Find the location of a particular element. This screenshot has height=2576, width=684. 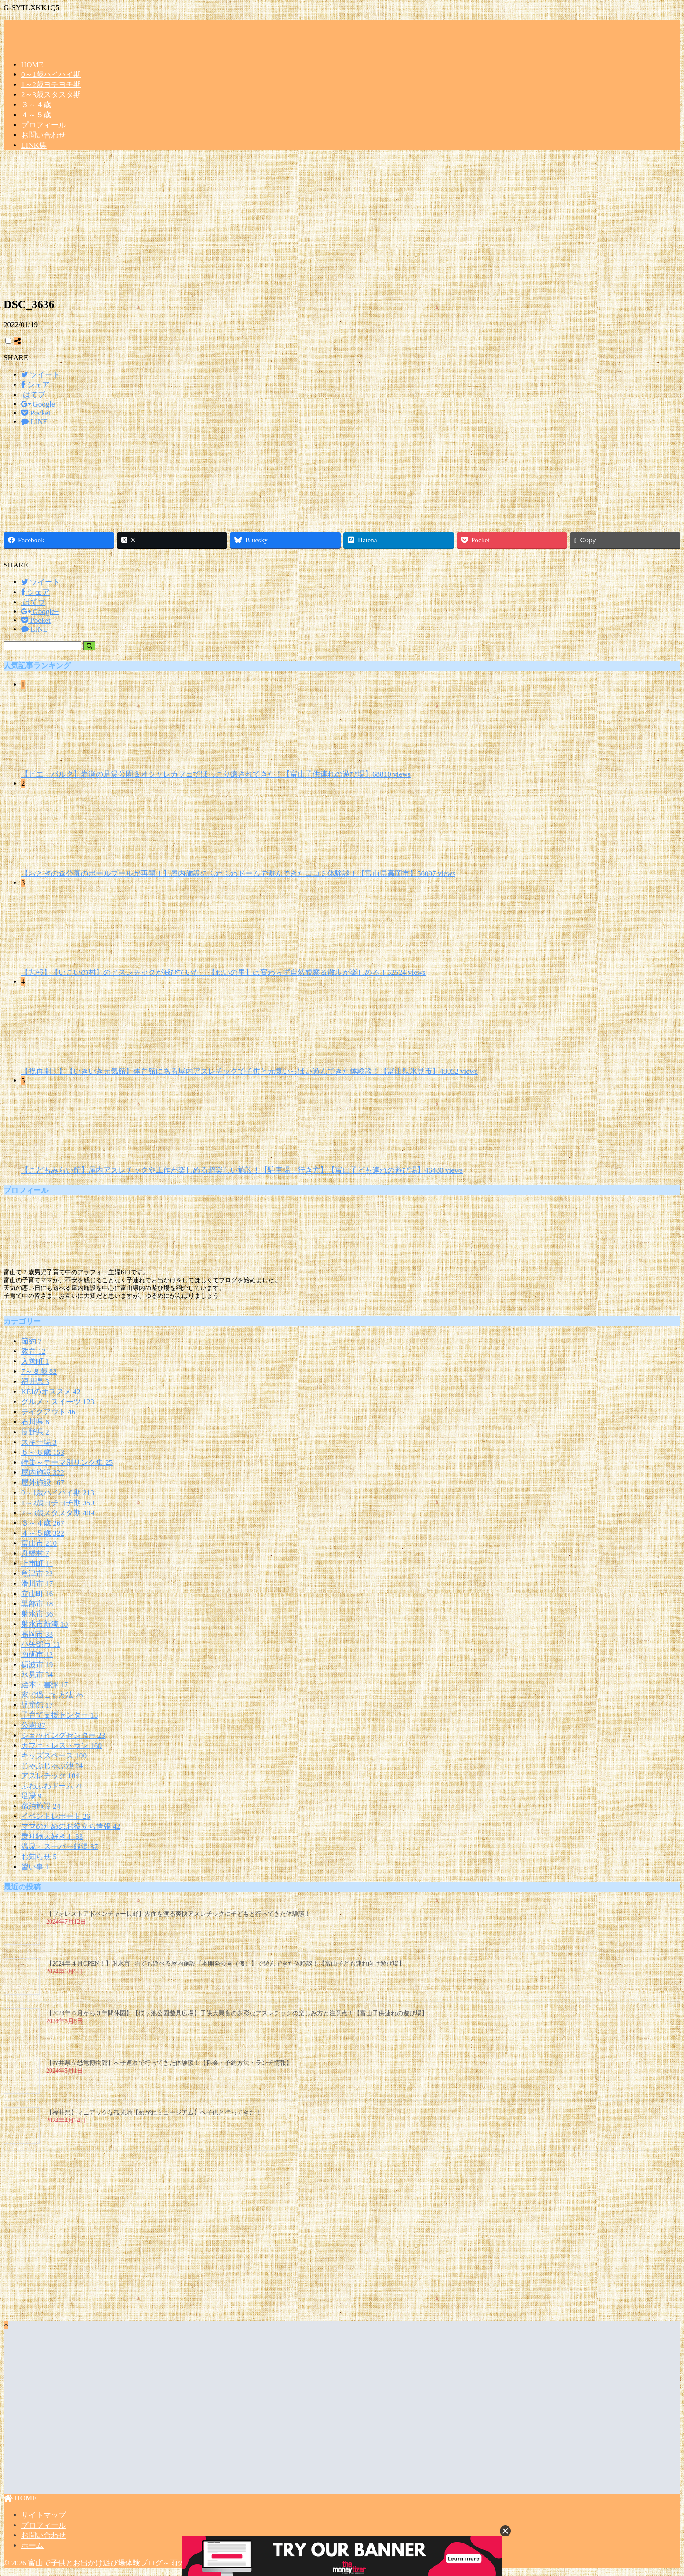

[Advertisement] is located at coordinates (342, 226).